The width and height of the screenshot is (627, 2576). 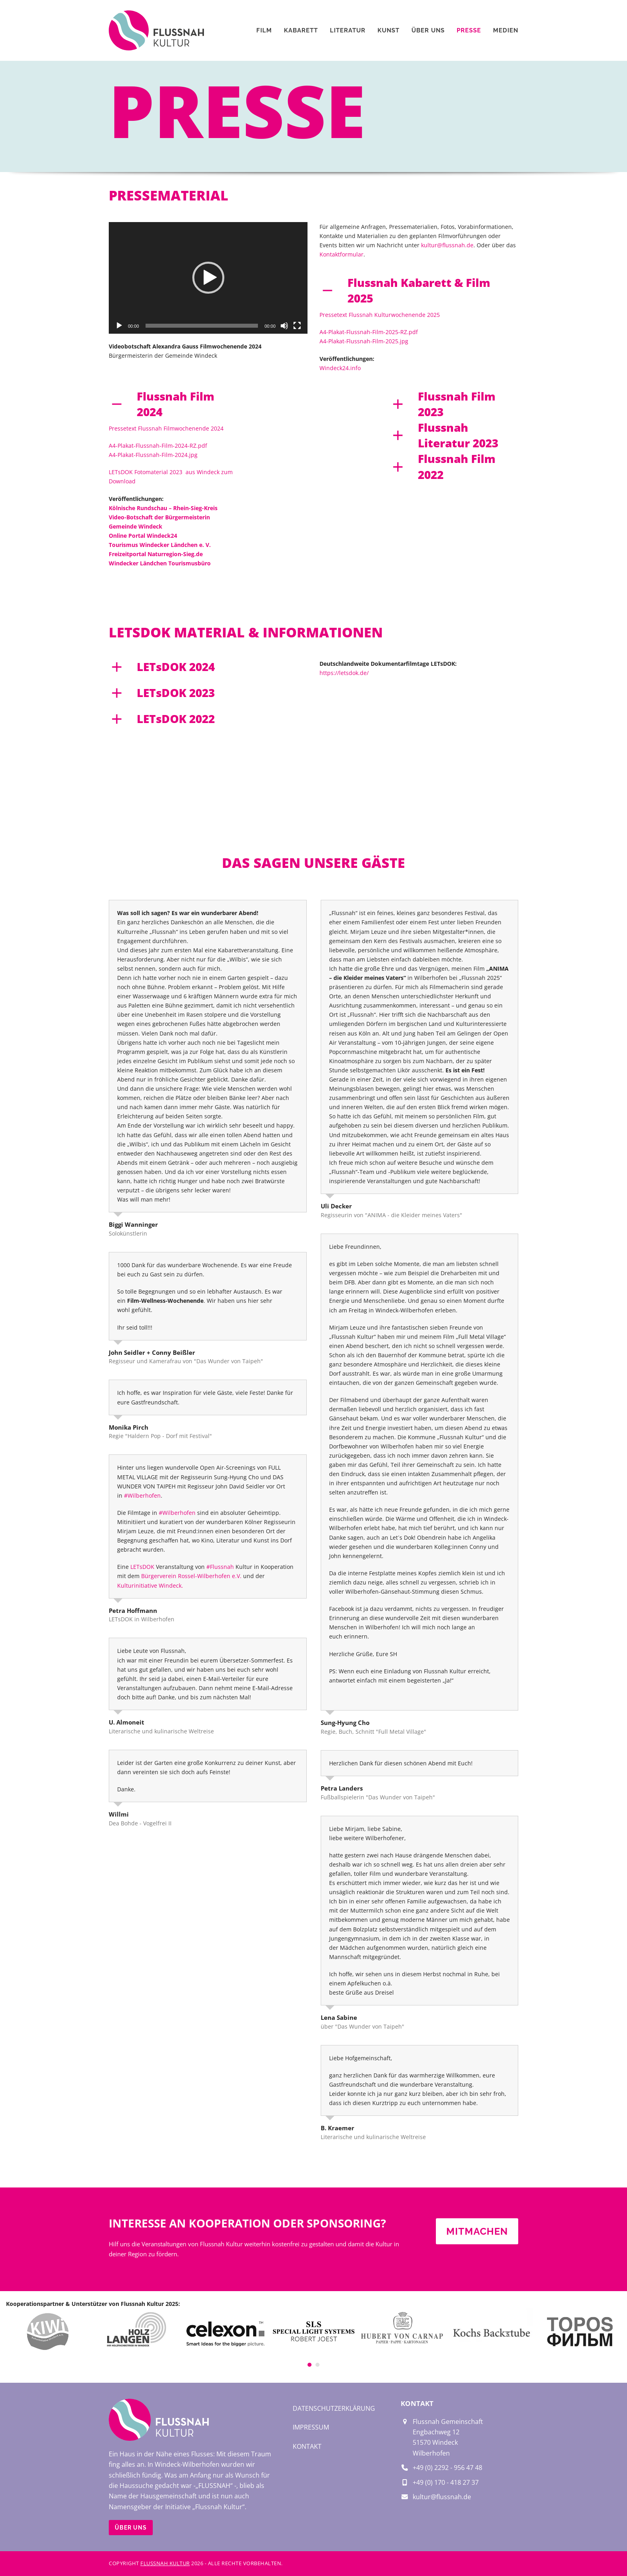 I want to click on Regie, Buch, Schnitt "Full Metal Village", so click(x=373, y=1731).